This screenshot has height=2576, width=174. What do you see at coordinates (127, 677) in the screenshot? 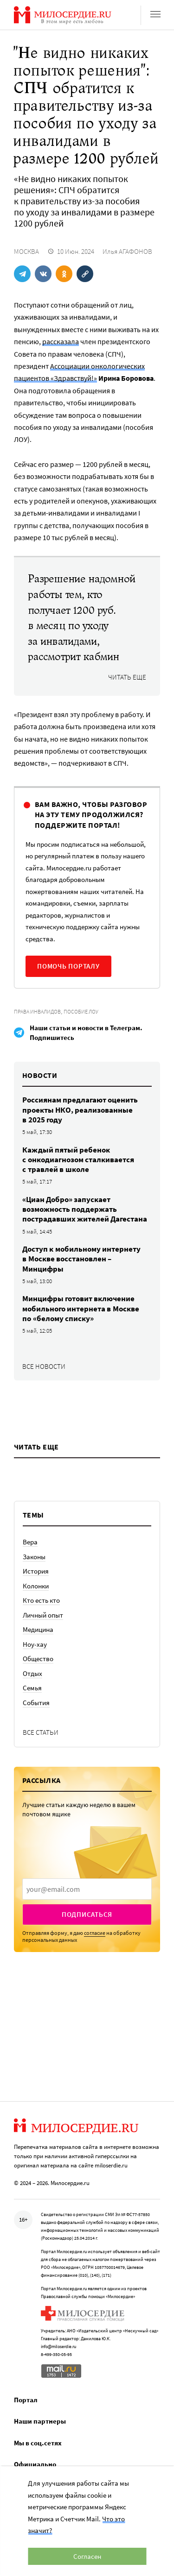
I see `Читать еще` at bounding box center [127, 677].